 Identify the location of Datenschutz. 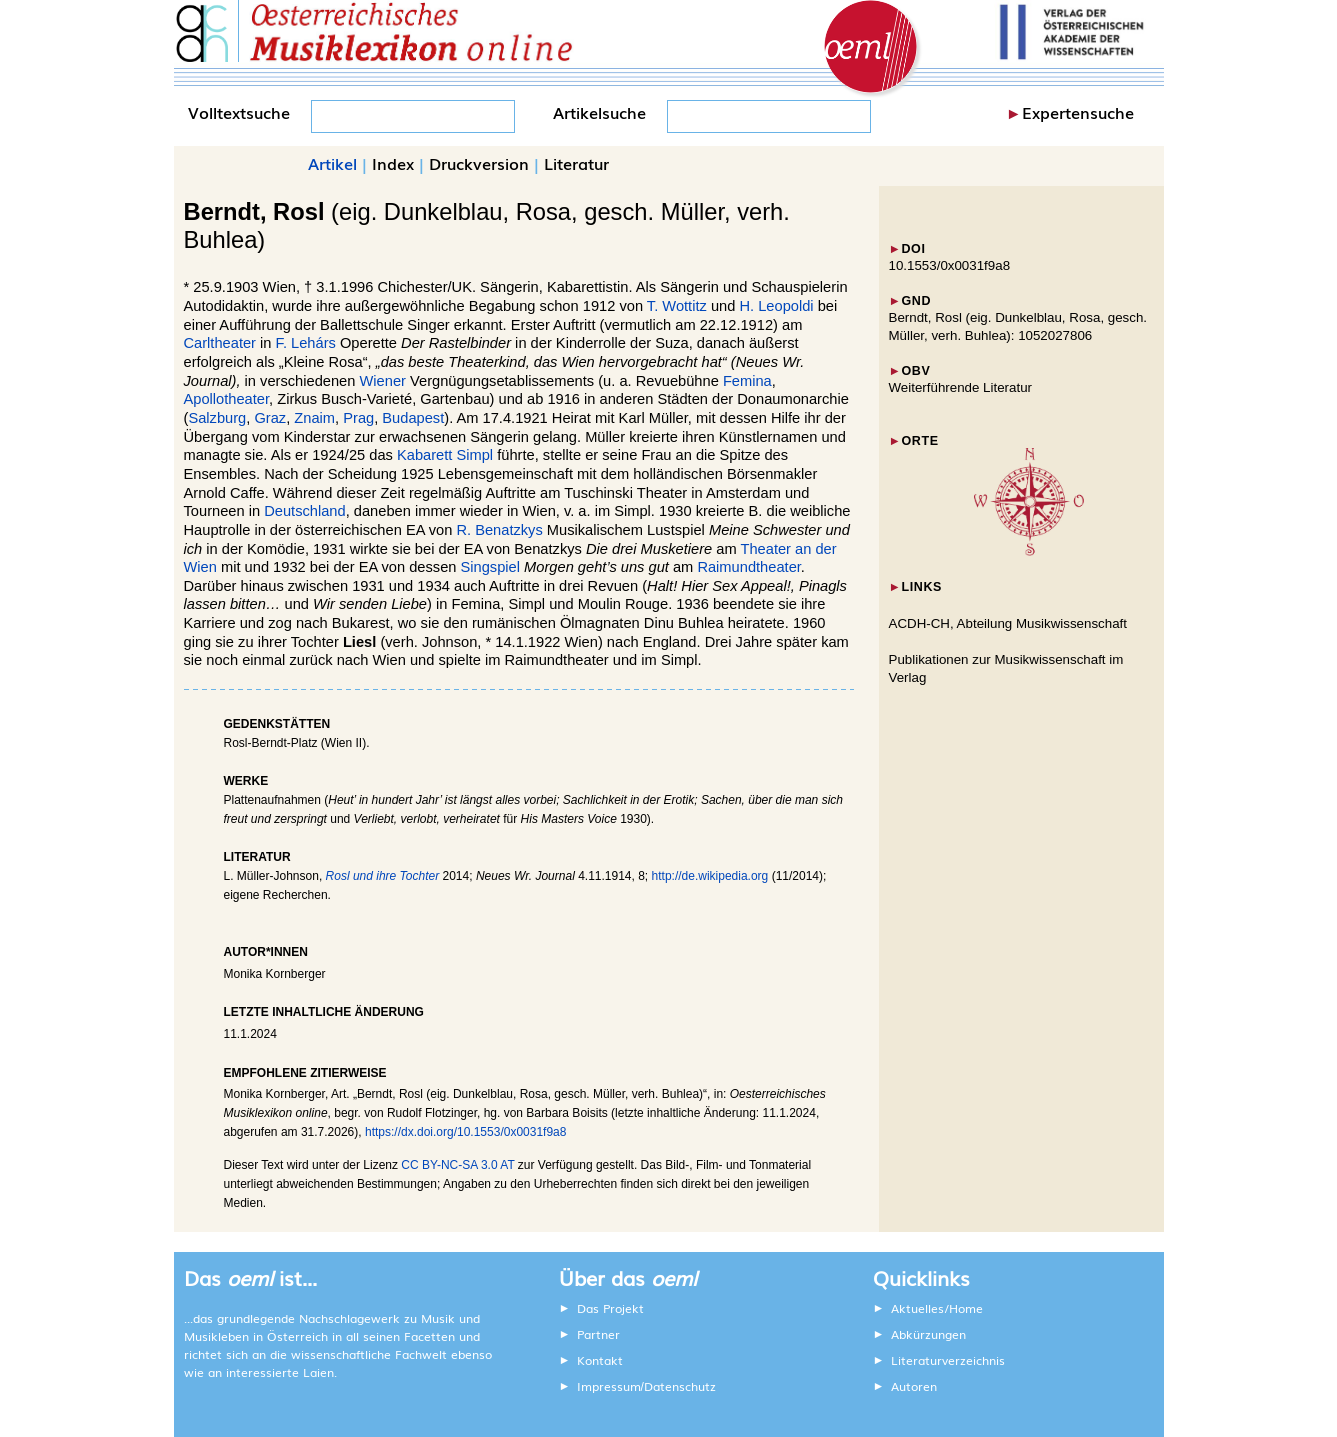
(680, 1386).